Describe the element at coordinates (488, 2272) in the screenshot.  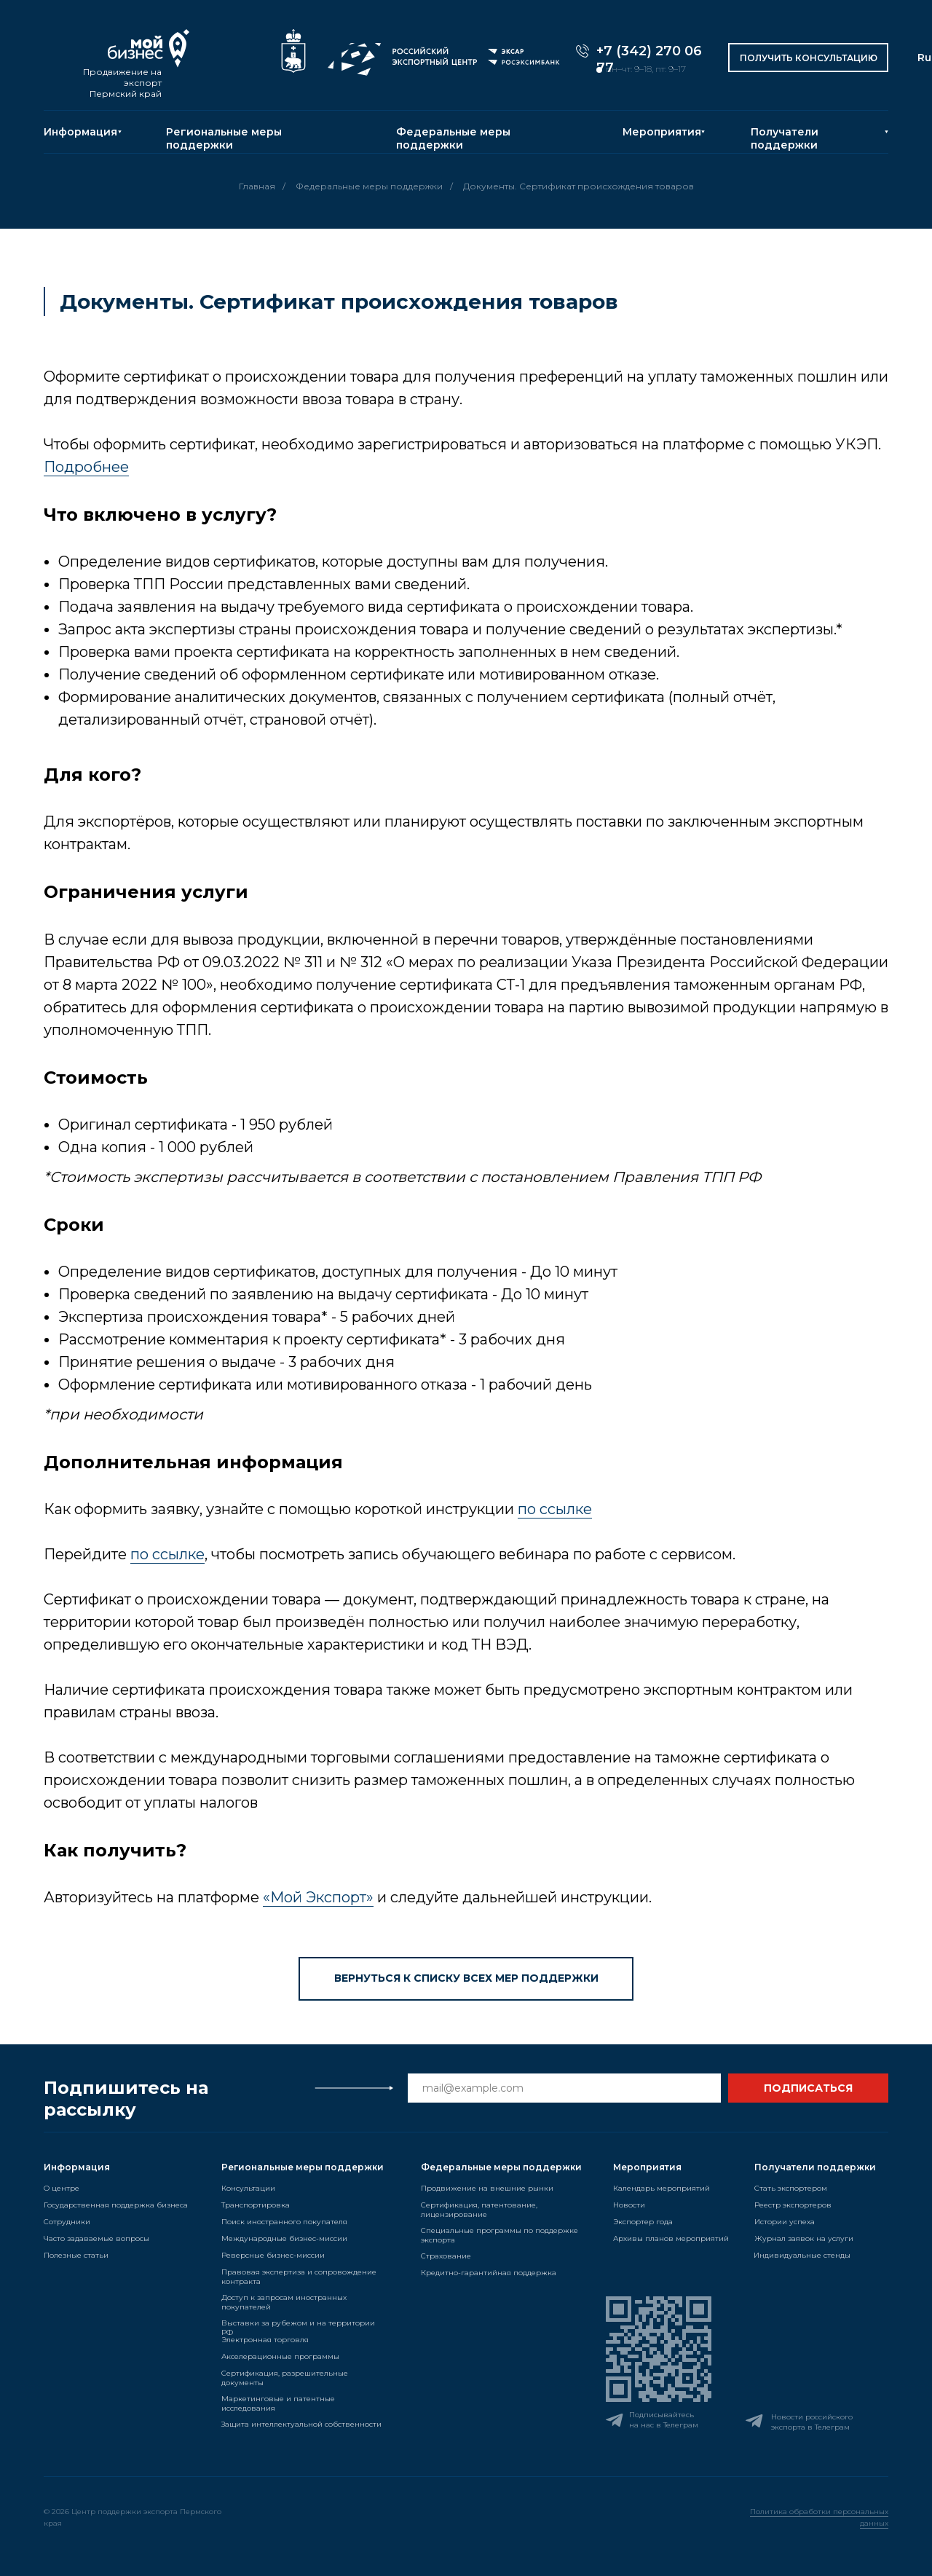
I see `Кредитно-гарантийная поддержка` at that location.